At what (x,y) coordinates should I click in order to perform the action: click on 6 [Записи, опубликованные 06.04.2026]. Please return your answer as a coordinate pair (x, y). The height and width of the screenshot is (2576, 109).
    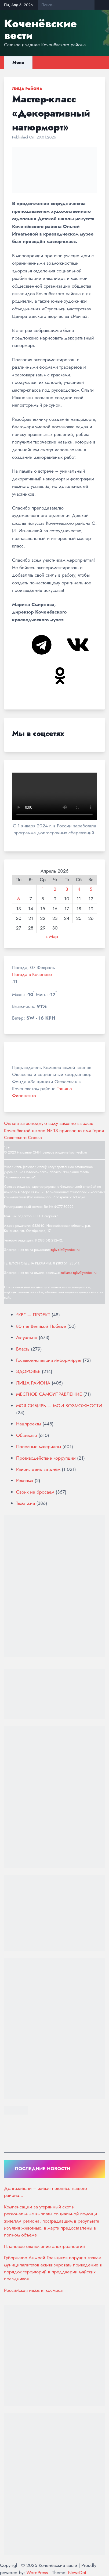
    Looking at the image, I should click on (18, 898).